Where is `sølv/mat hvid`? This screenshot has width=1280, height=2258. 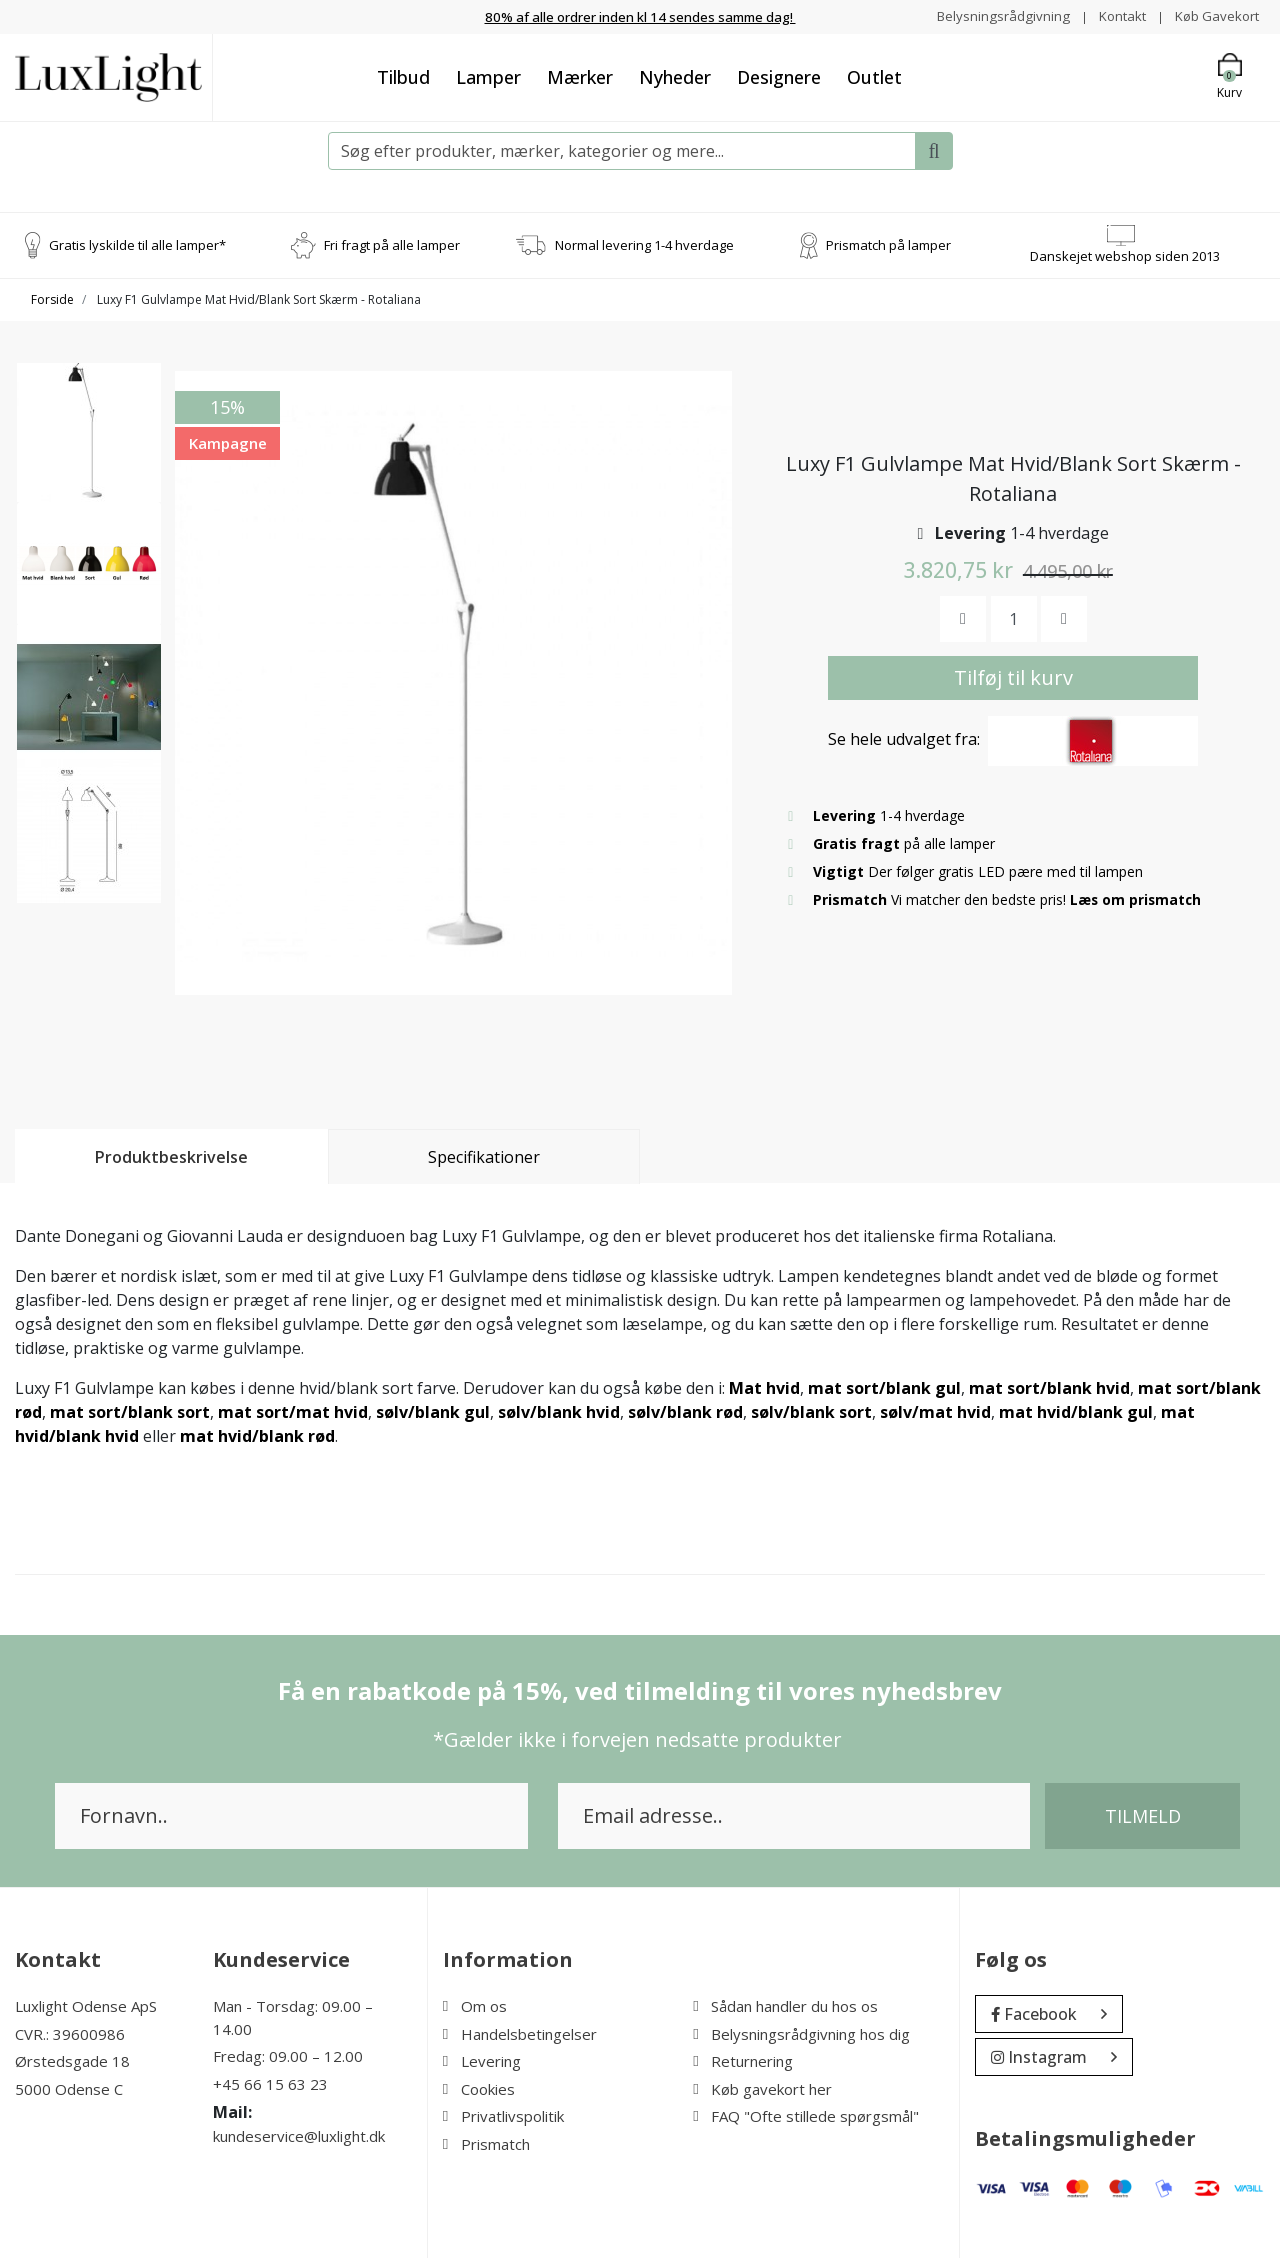 sølv/mat hvid is located at coordinates (935, 1412).